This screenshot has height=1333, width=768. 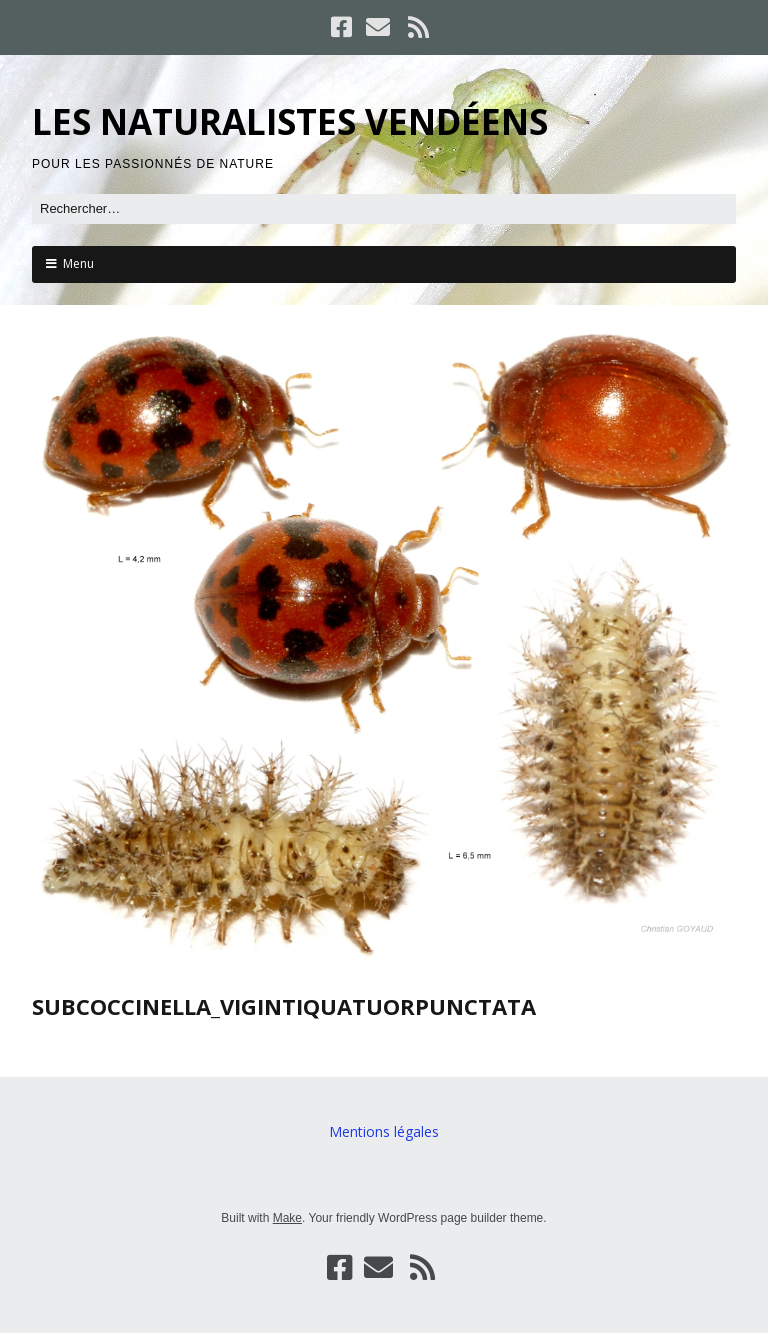 What do you see at coordinates (78, 263) in the screenshot?
I see `Menu` at bounding box center [78, 263].